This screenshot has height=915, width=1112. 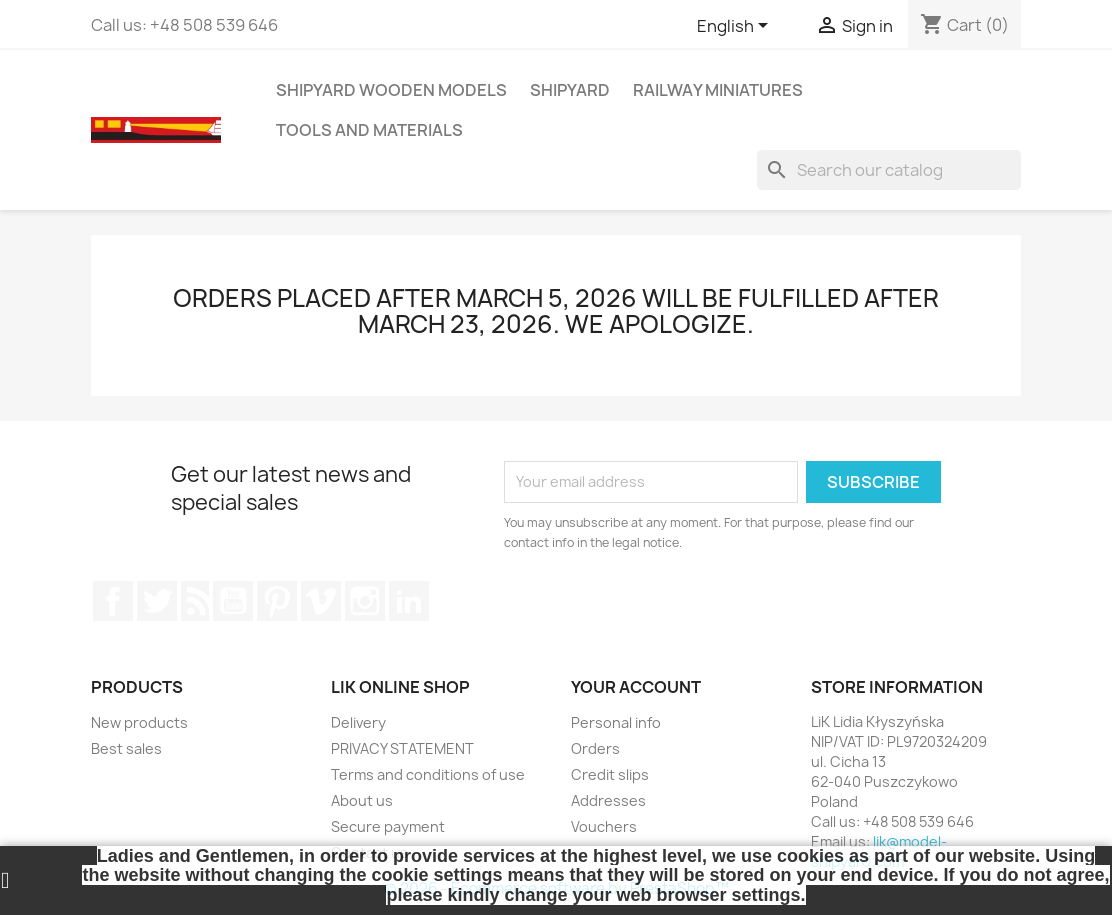 I want to click on New products, so click(x=139, y=722).